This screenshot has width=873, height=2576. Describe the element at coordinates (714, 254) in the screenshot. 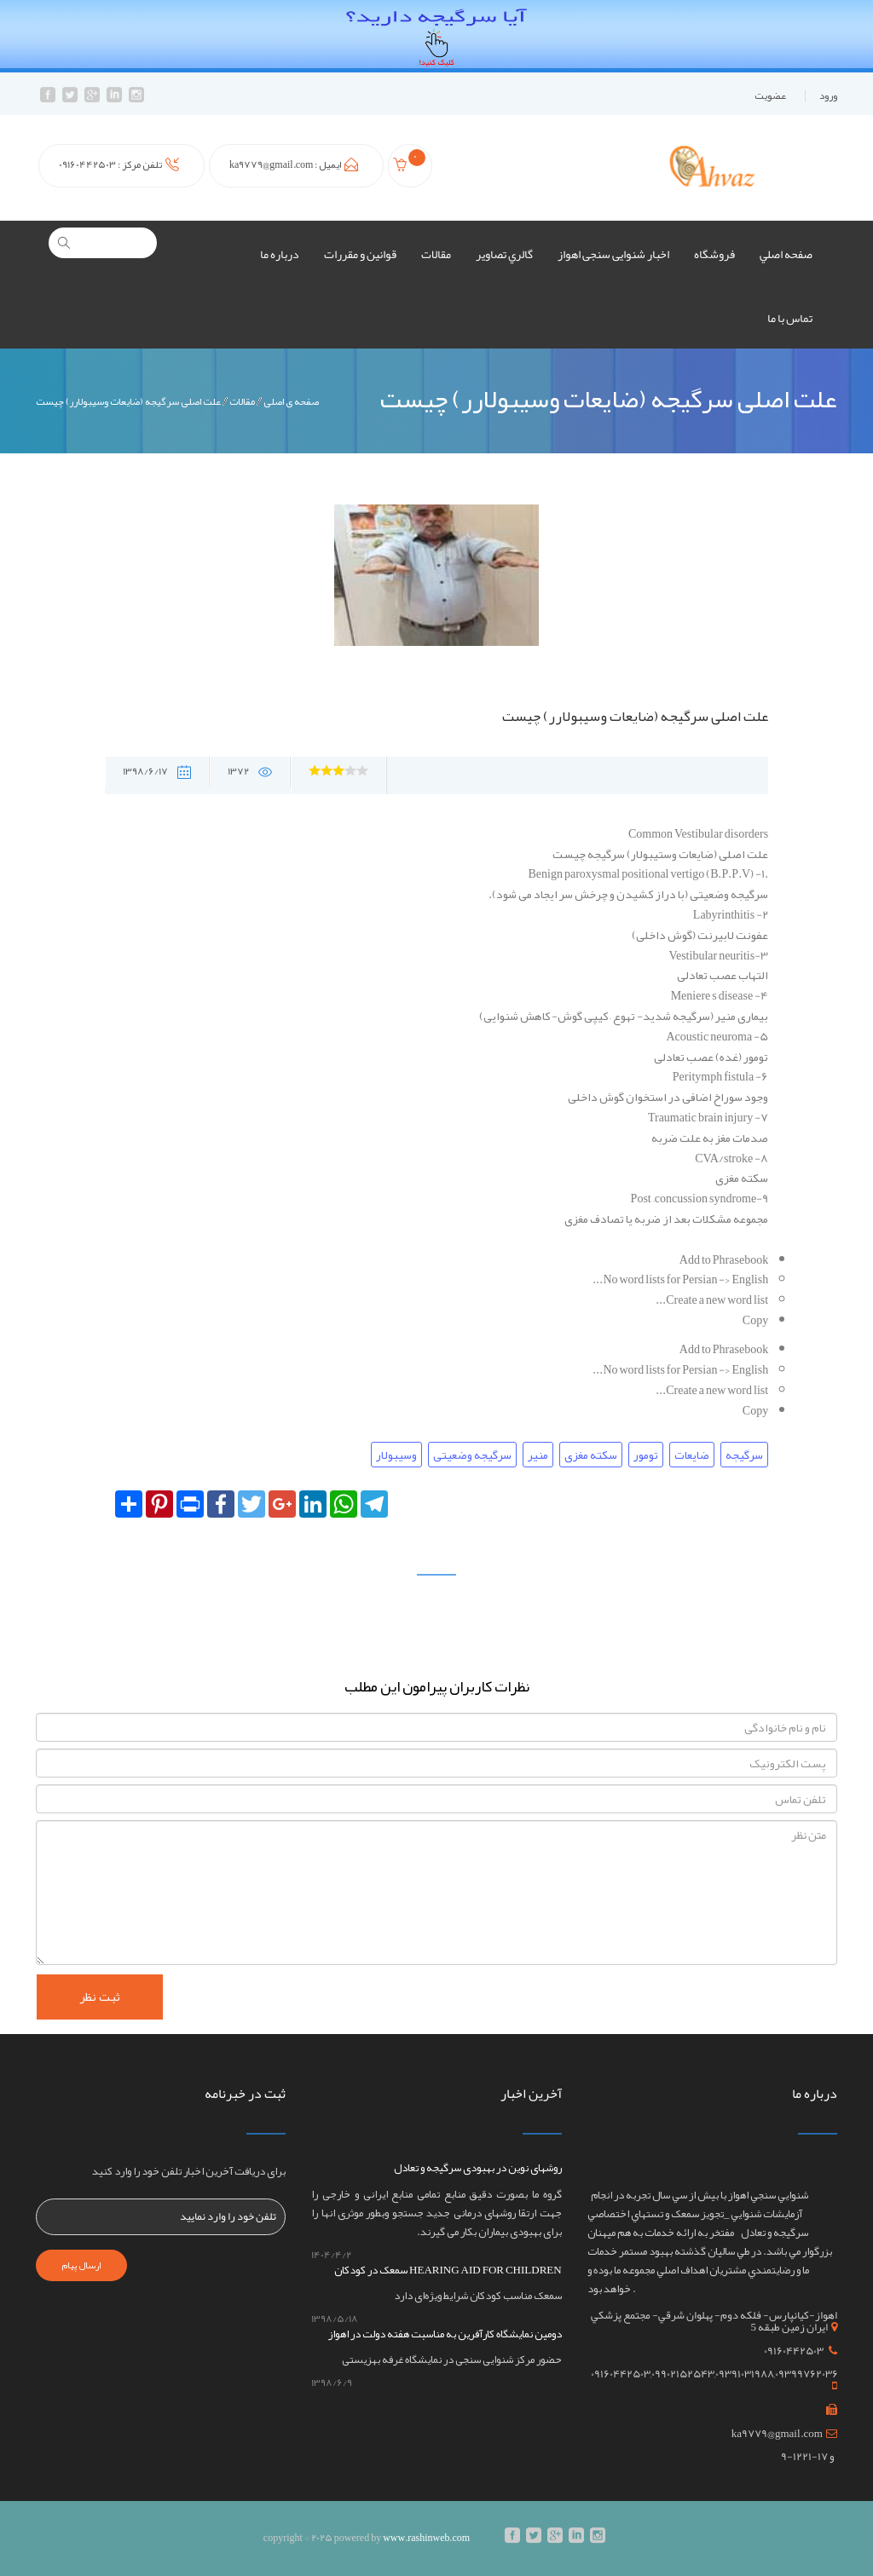

I see `فروشگاه` at that location.